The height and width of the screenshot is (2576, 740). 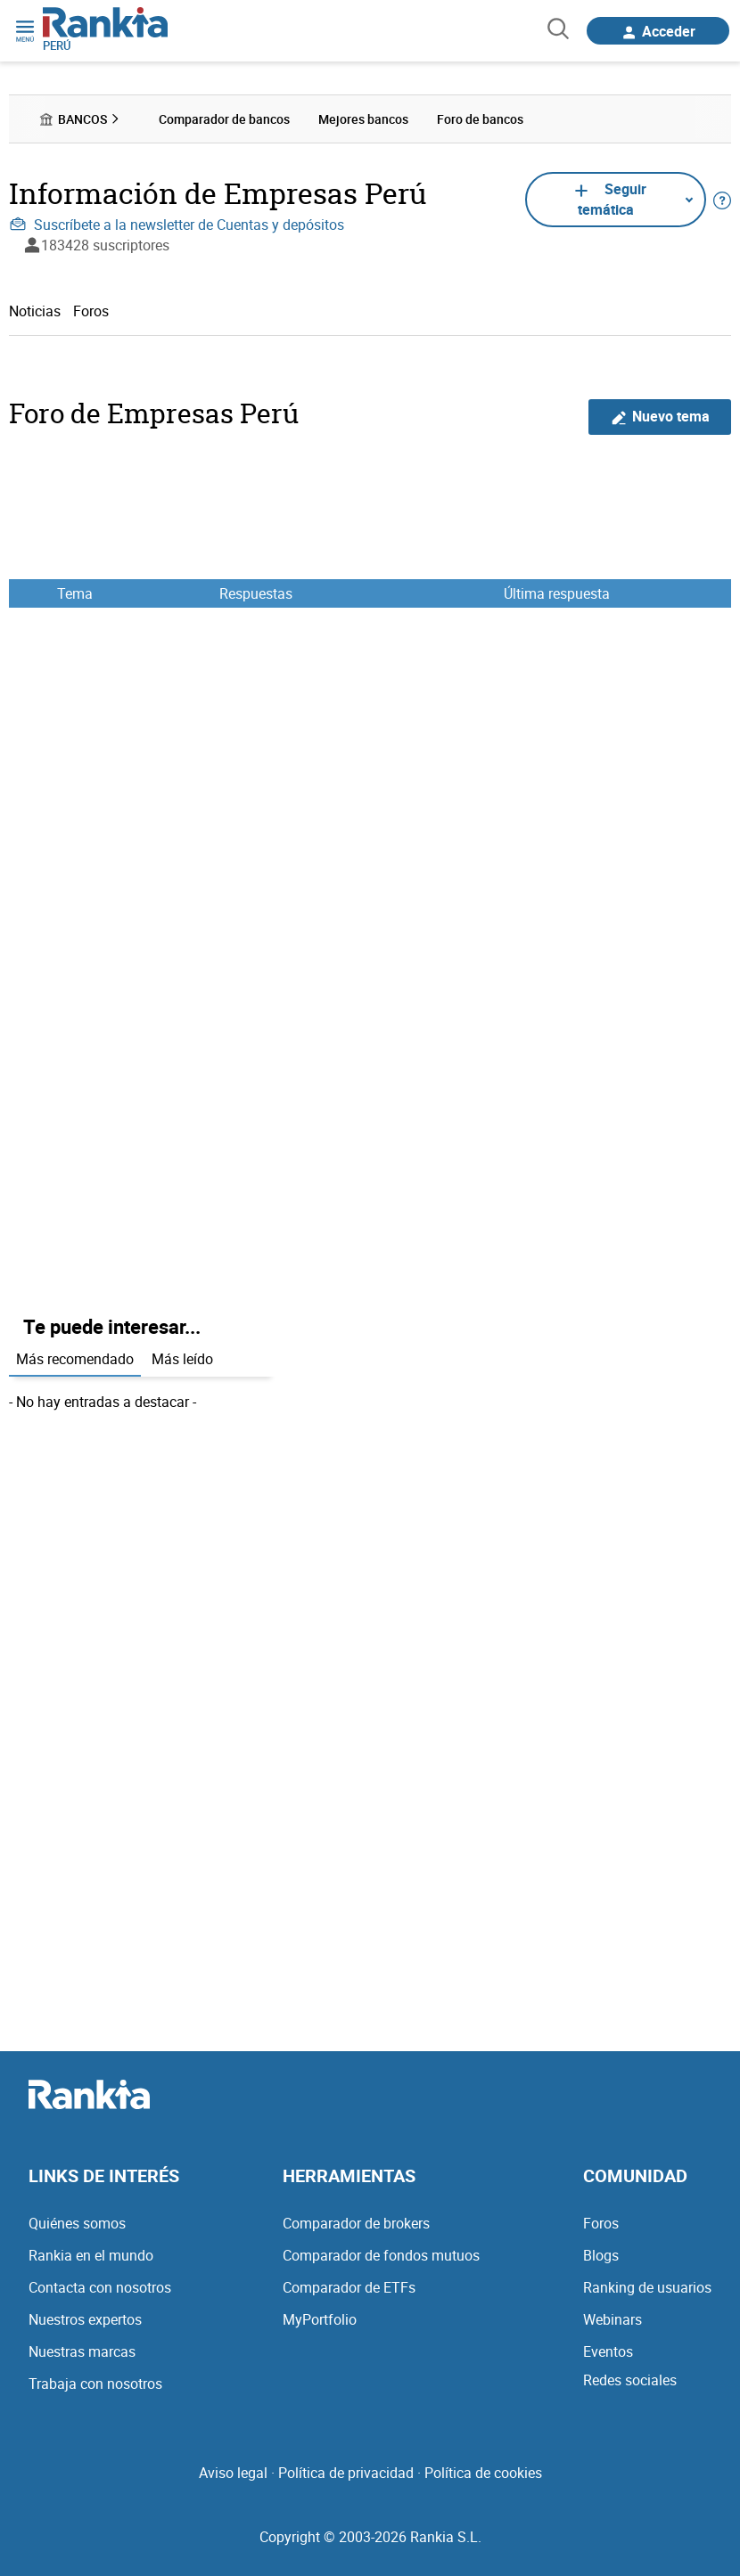 I want to click on Política de cookies, so click(x=483, y=2472).